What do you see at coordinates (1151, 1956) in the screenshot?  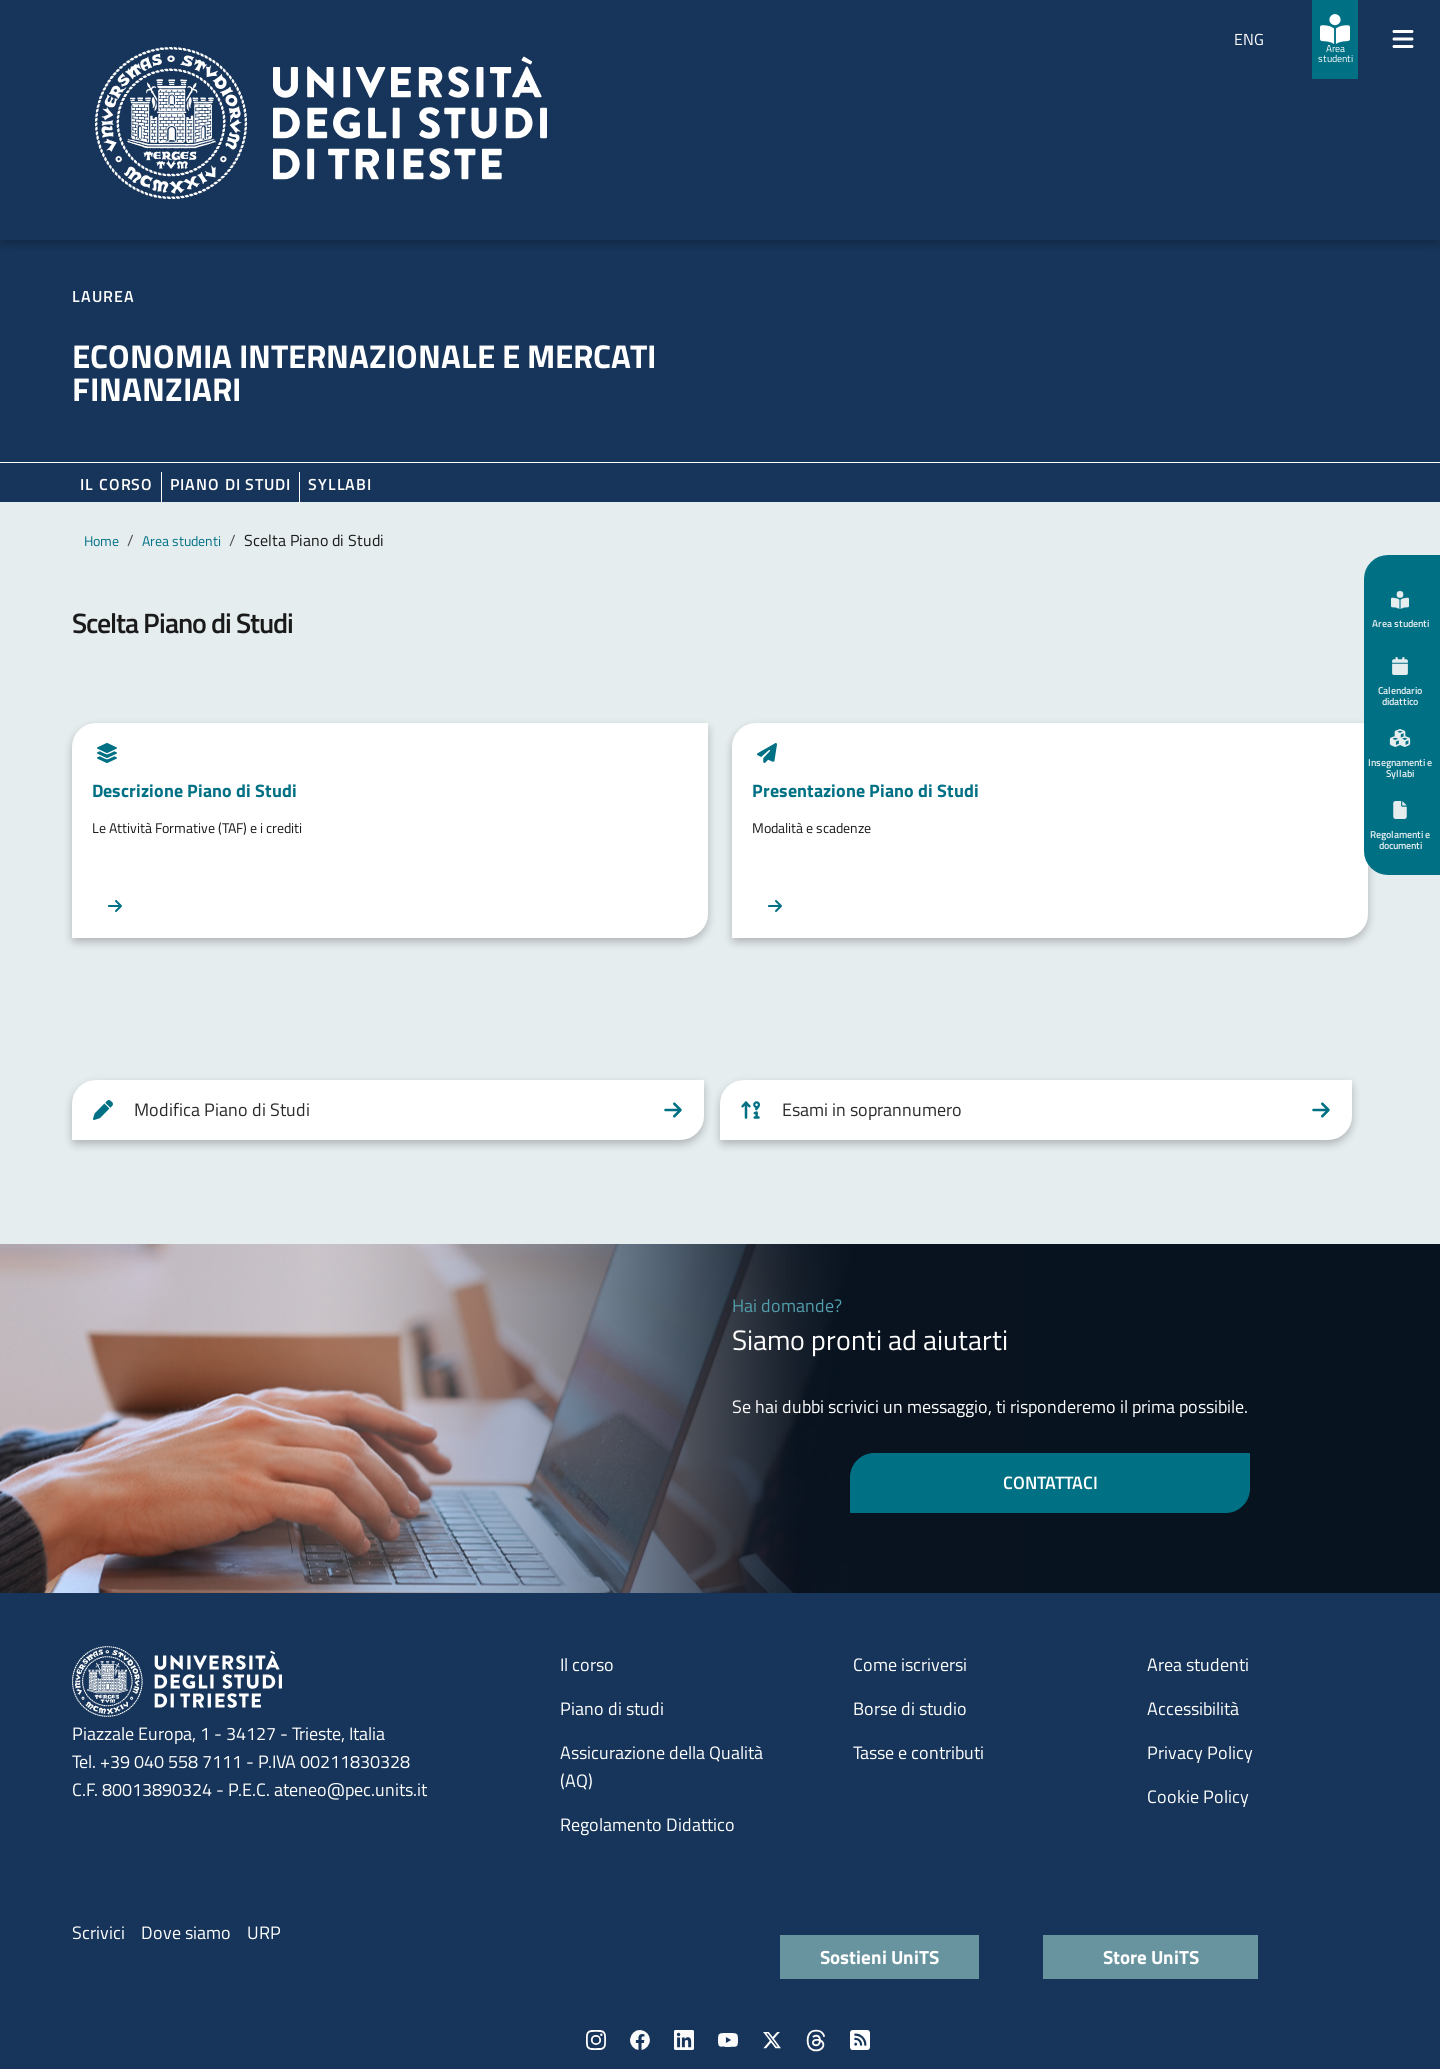 I see `Store UniTS` at bounding box center [1151, 1956].